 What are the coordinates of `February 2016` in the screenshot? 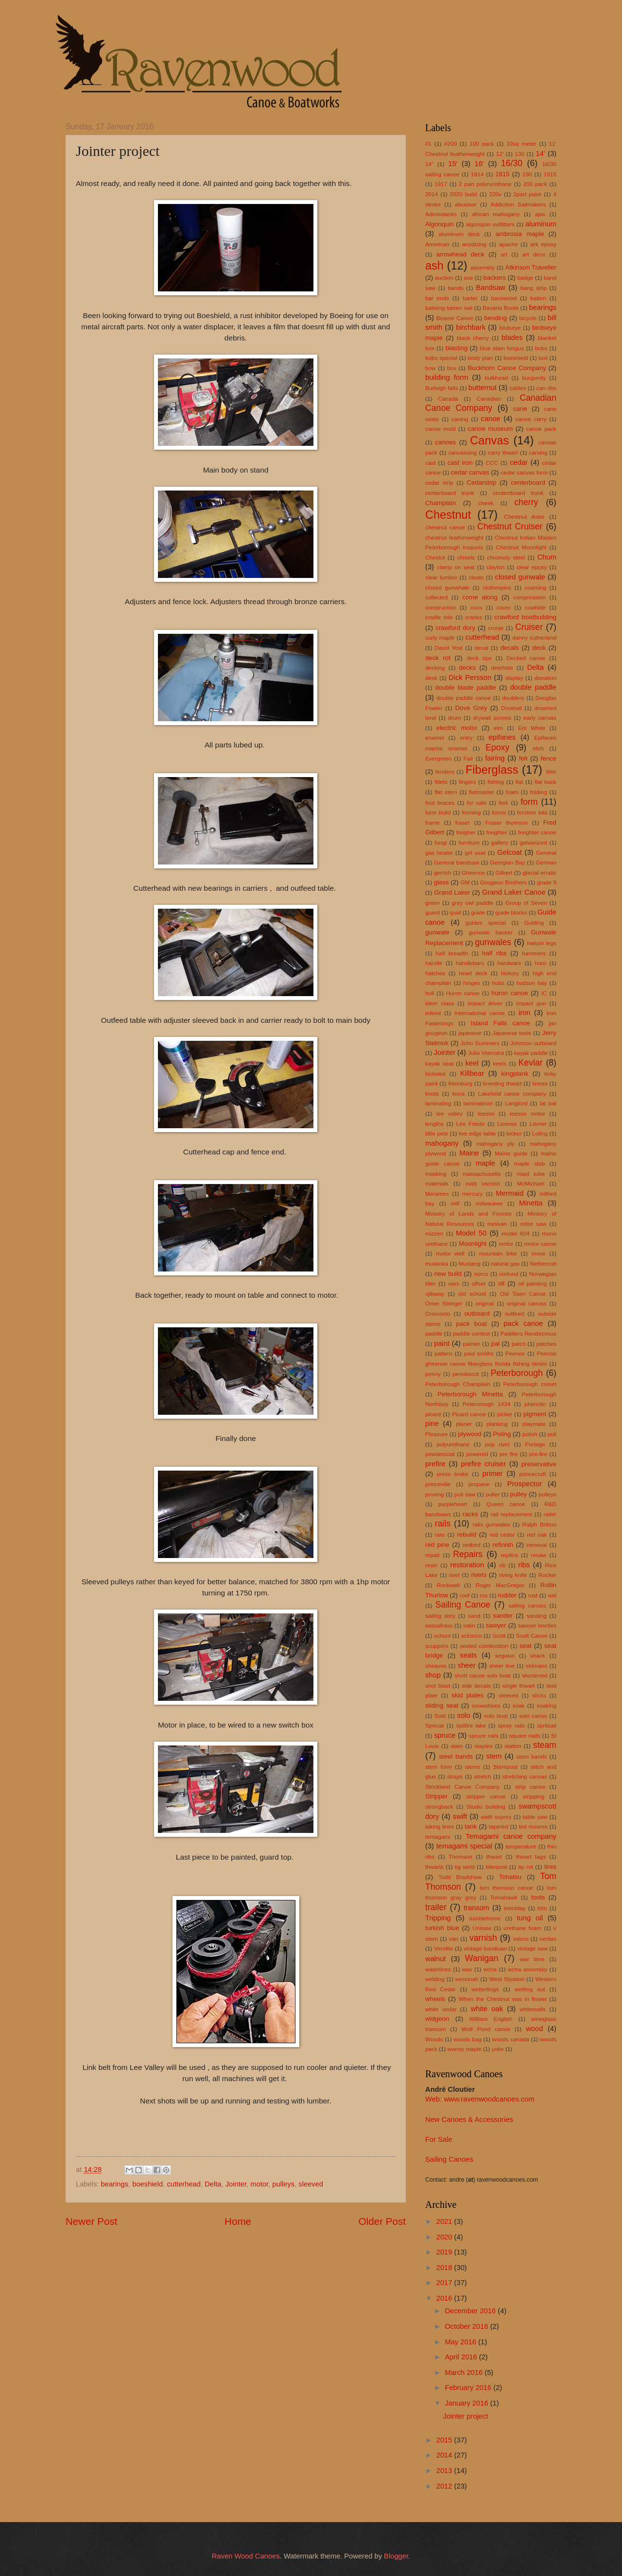 It's located at (469, 2387).